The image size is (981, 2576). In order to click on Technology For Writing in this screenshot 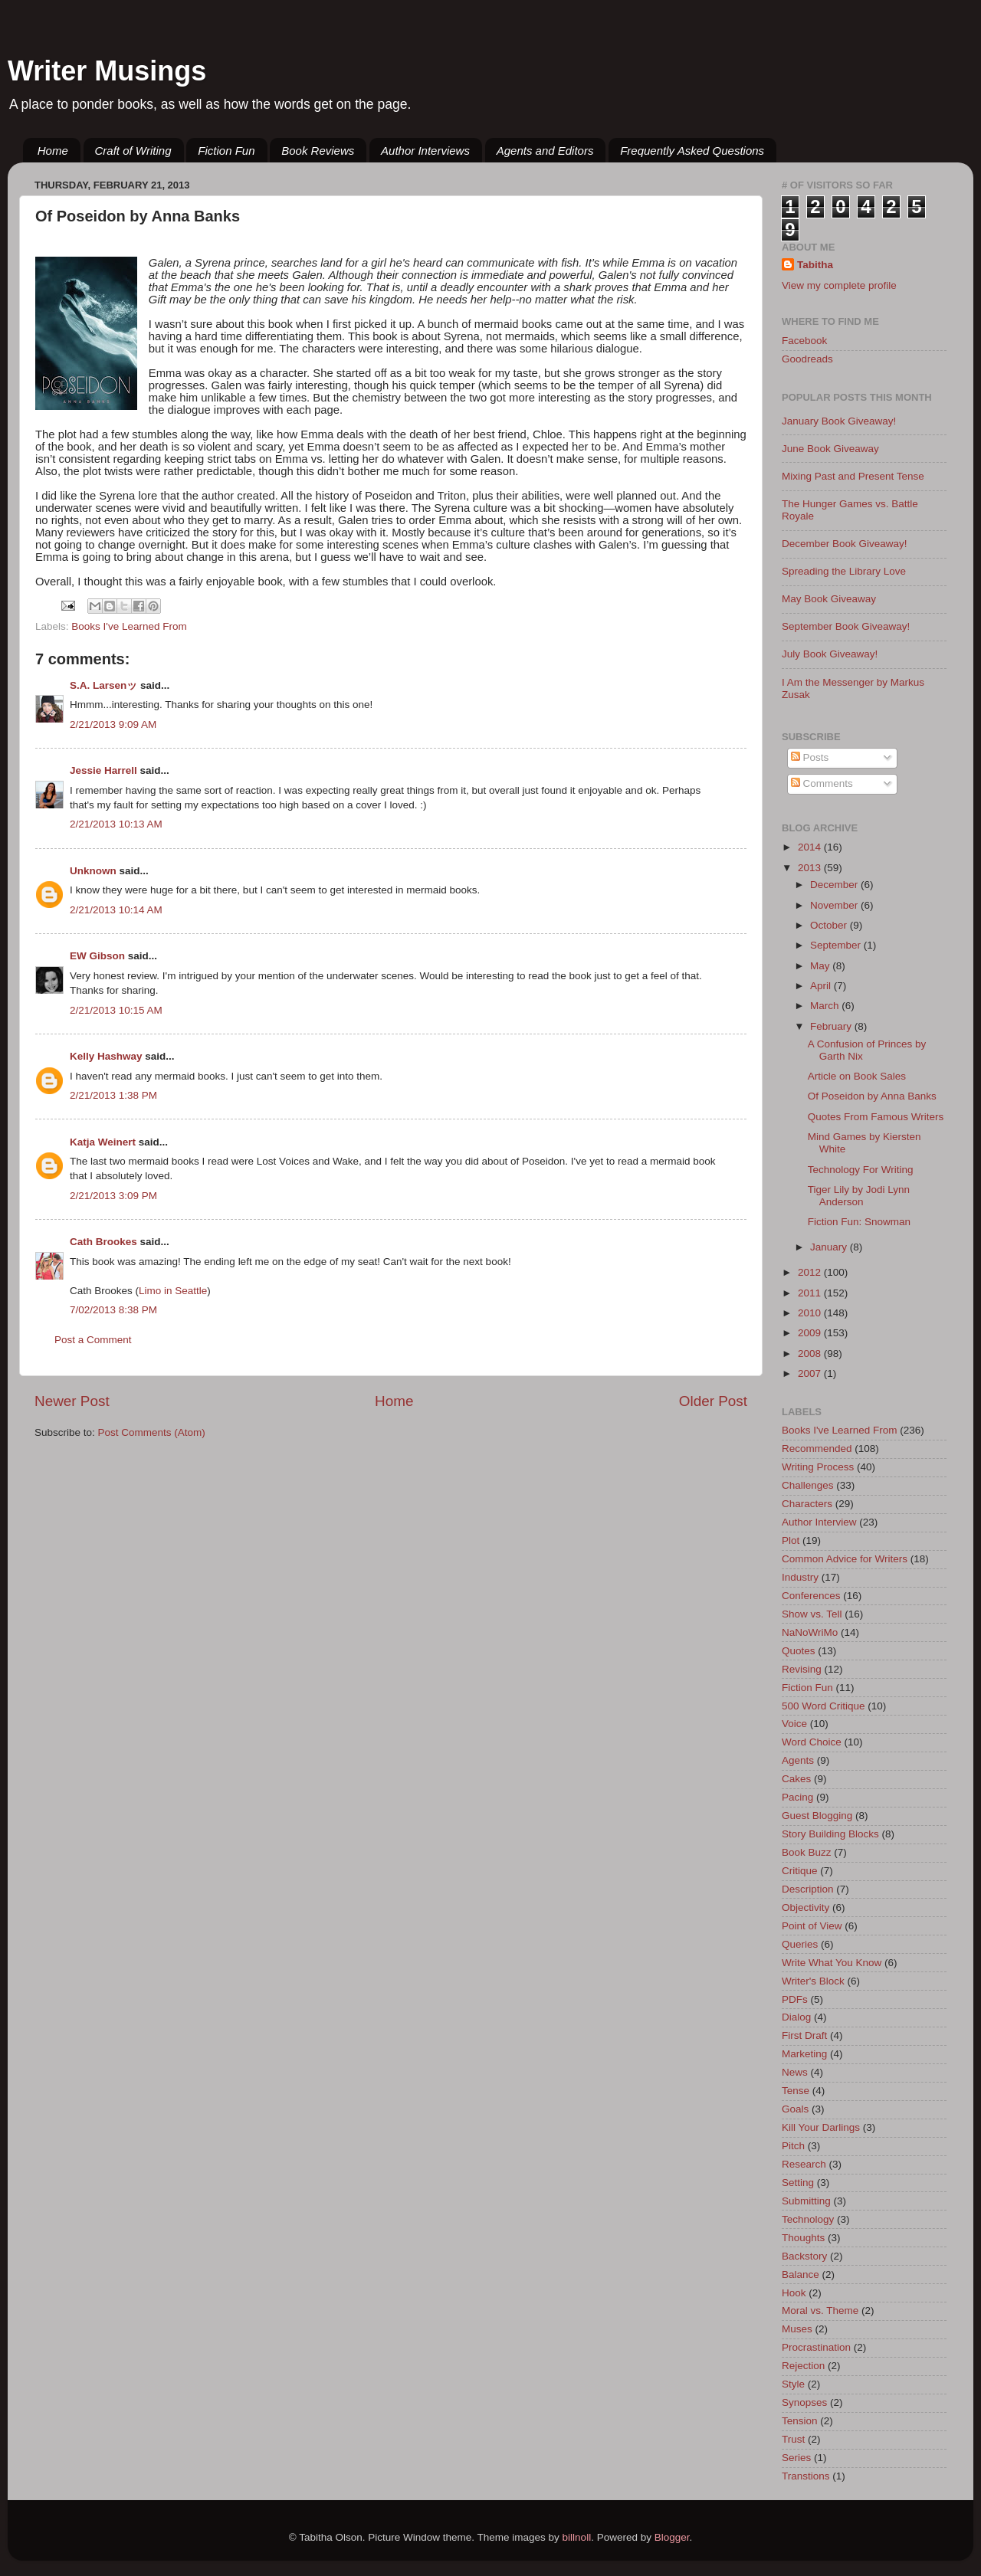, I will do `click(861, 1169)`.